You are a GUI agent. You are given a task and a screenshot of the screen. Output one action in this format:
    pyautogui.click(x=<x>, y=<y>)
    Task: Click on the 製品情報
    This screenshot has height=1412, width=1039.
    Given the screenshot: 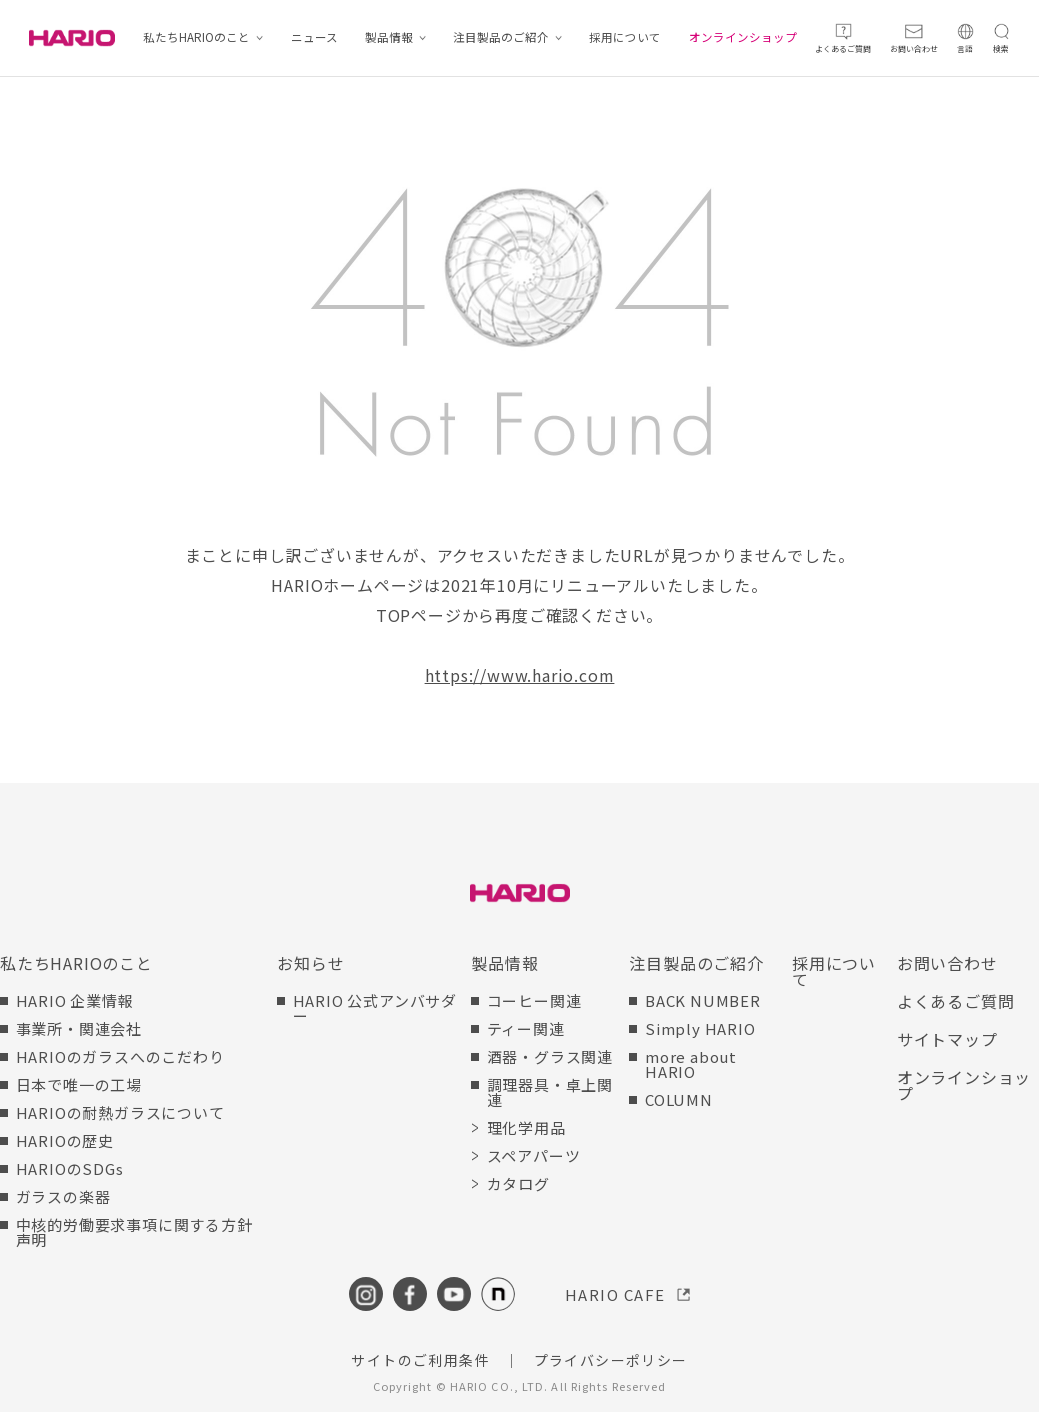 What is the action you would take?
    pyautogui.click(x=389, y=38)
    